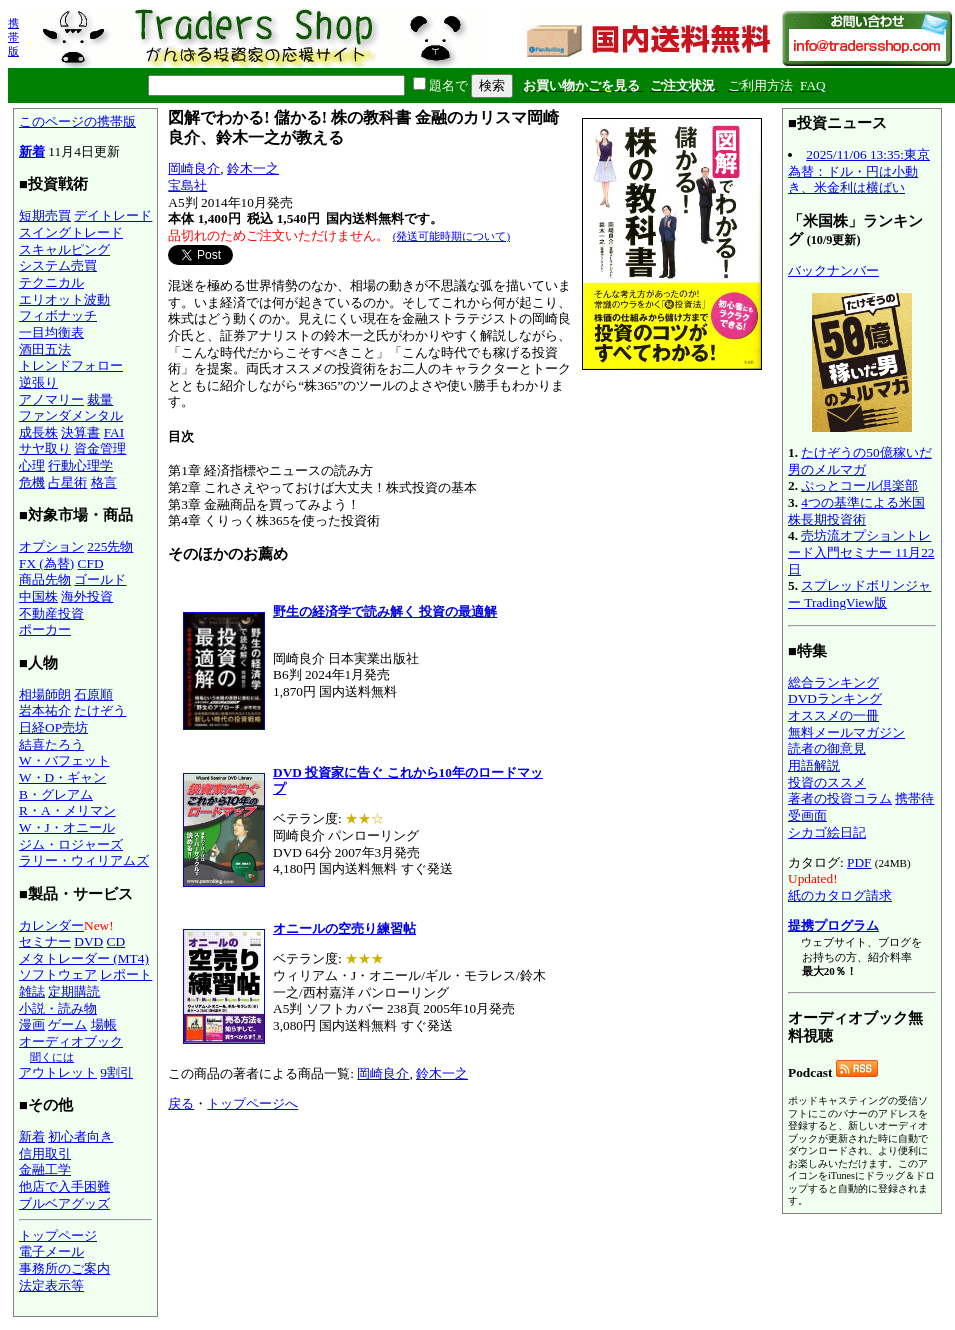  I want to click on 一目均衡表, so click(51, 332).